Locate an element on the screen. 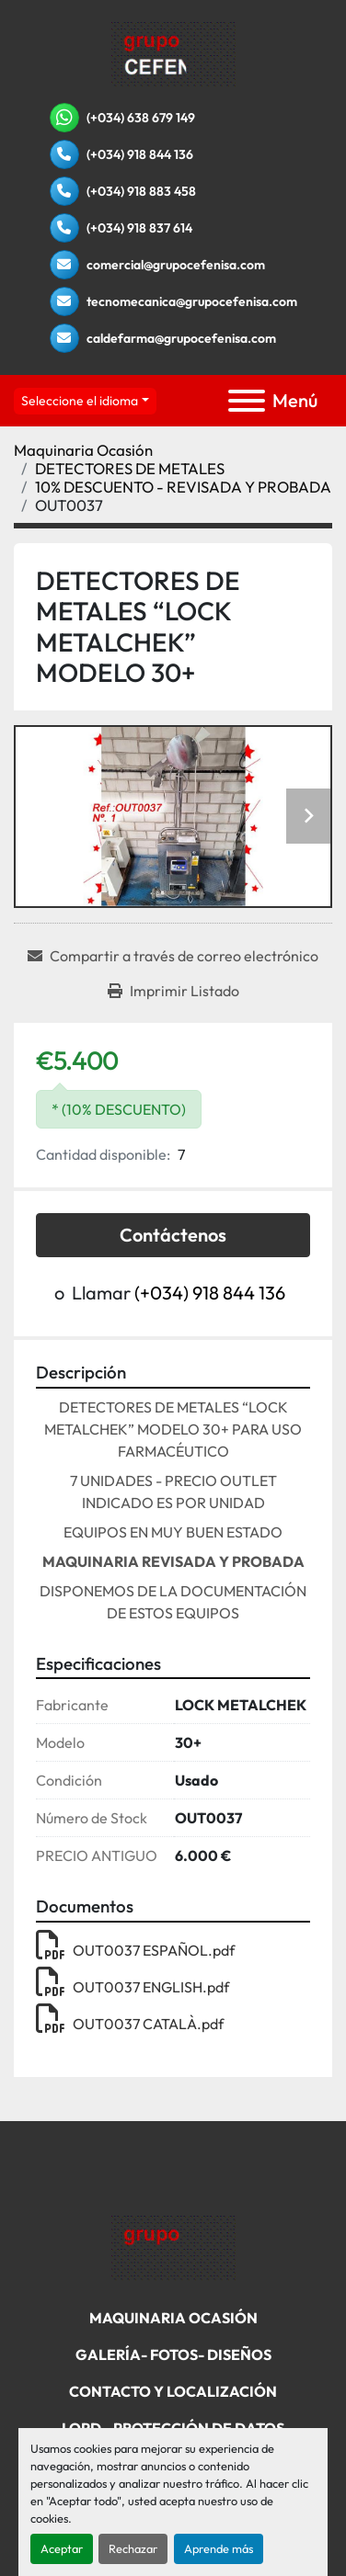  Aprende más is located at coordinates (218, 2548).